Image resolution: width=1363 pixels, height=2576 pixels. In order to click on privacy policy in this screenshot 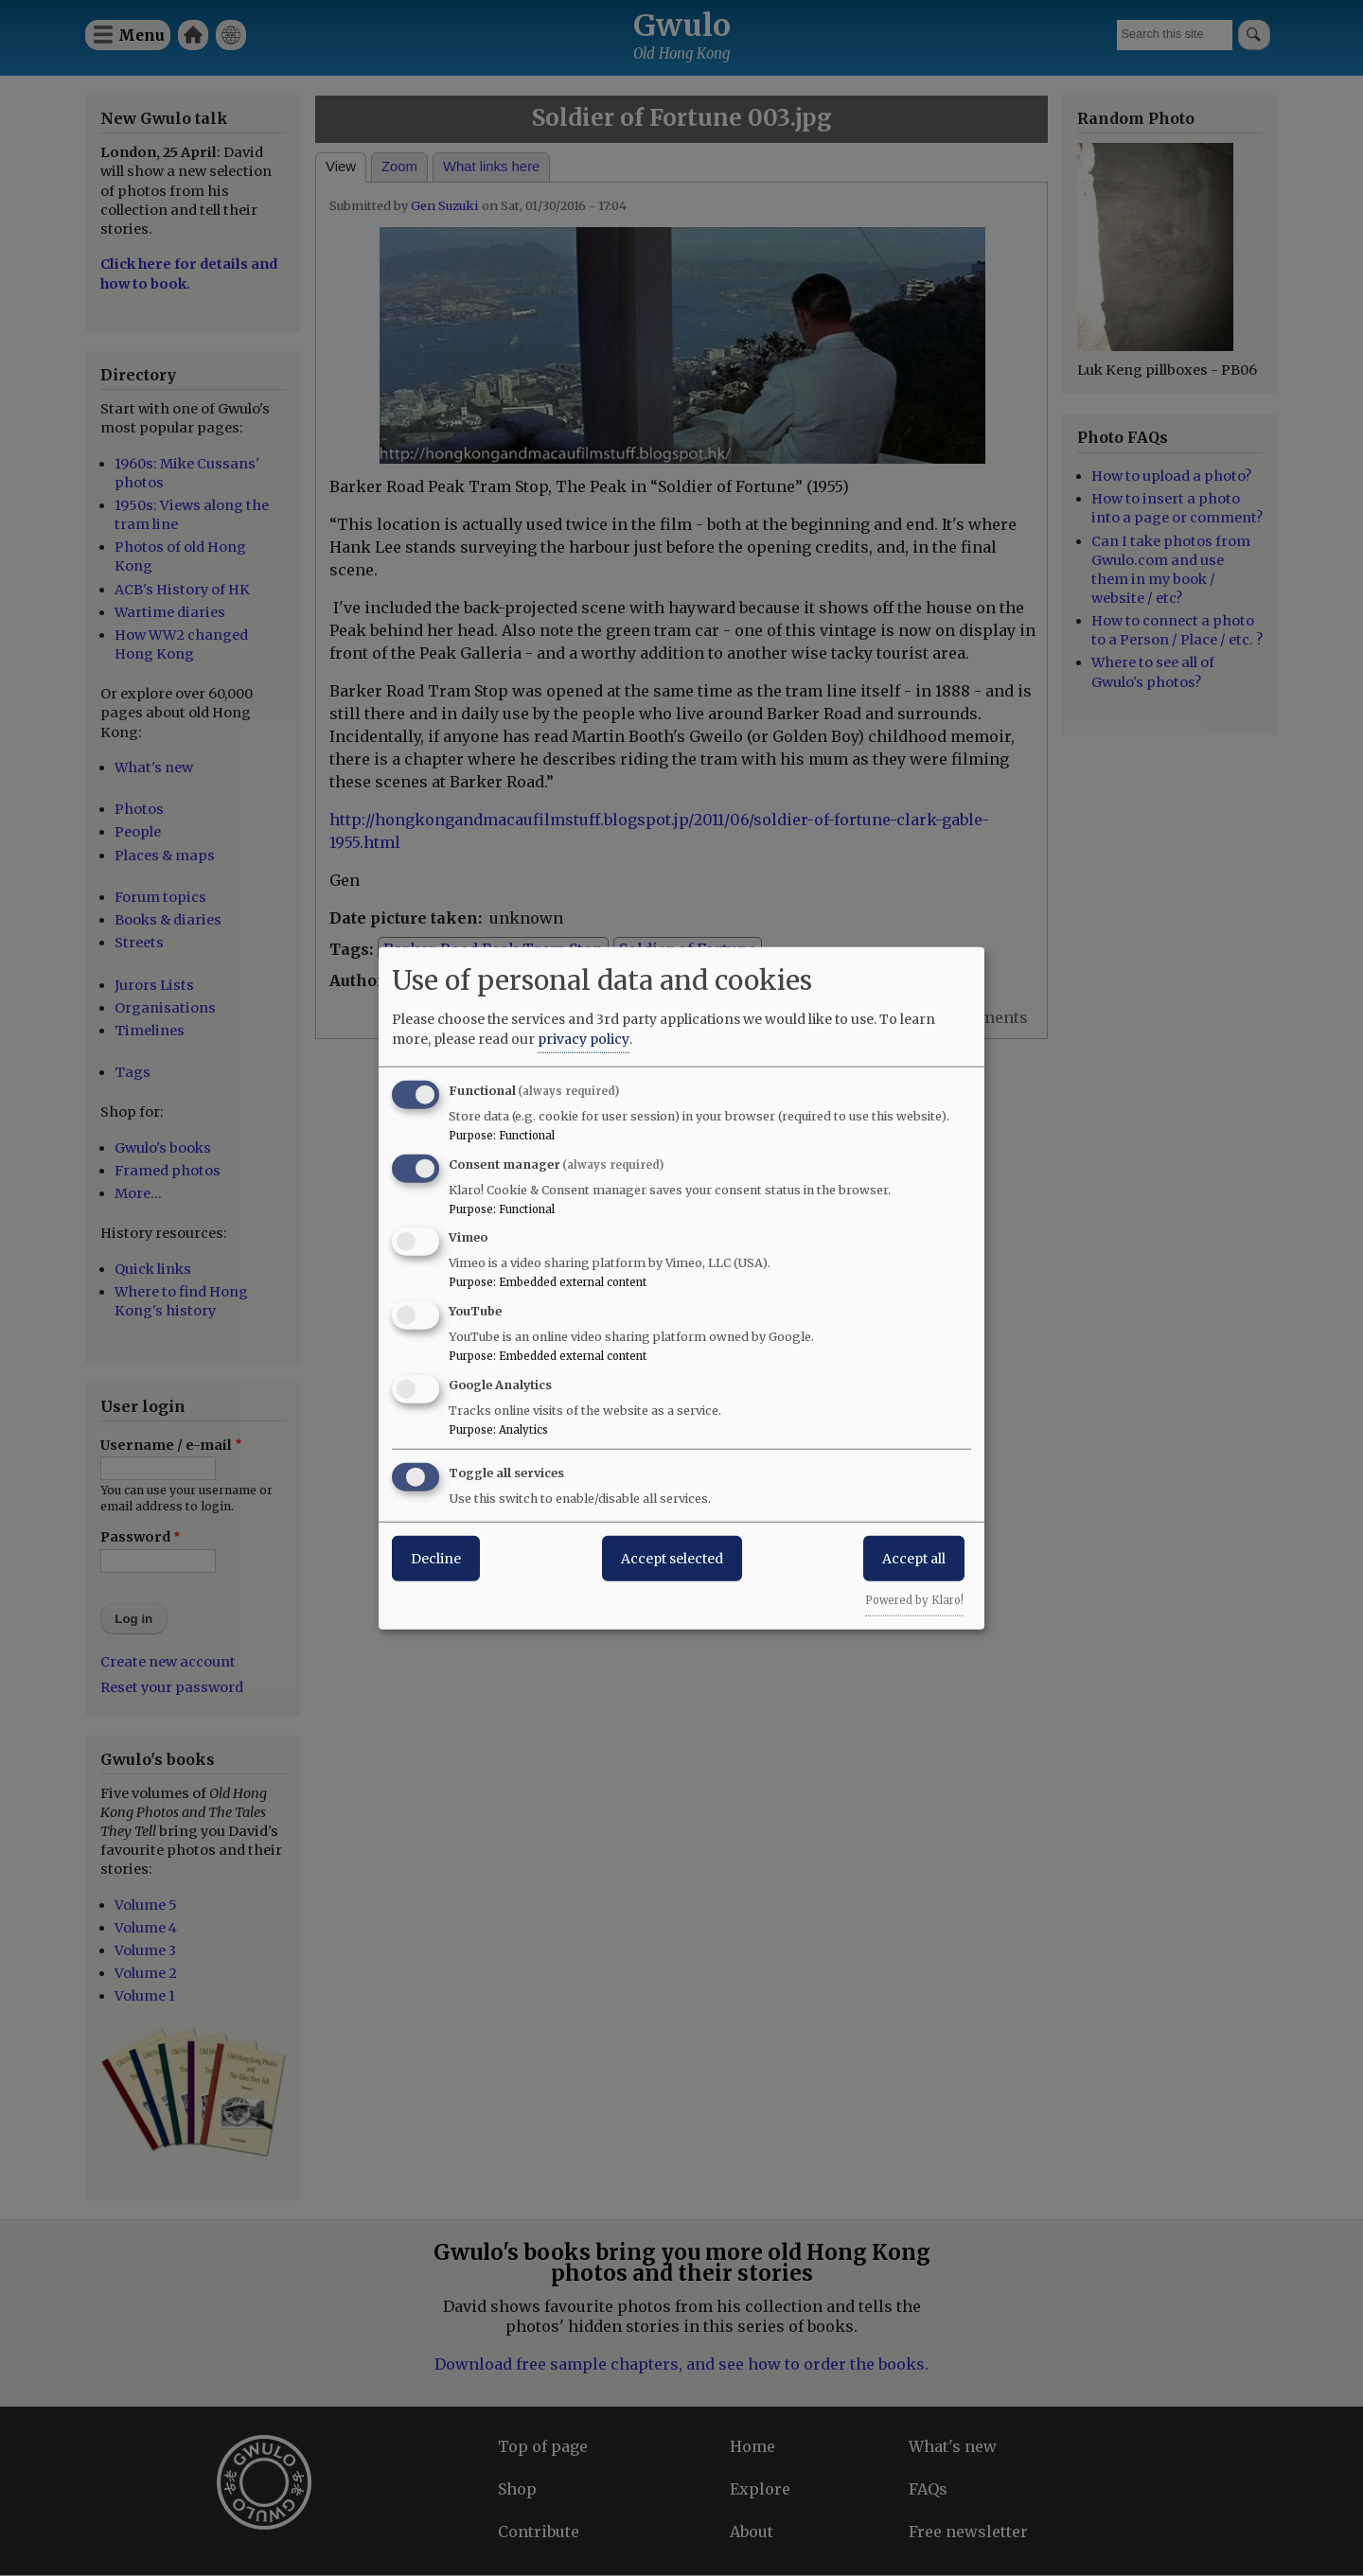, I will do `click(583, 1038)`.